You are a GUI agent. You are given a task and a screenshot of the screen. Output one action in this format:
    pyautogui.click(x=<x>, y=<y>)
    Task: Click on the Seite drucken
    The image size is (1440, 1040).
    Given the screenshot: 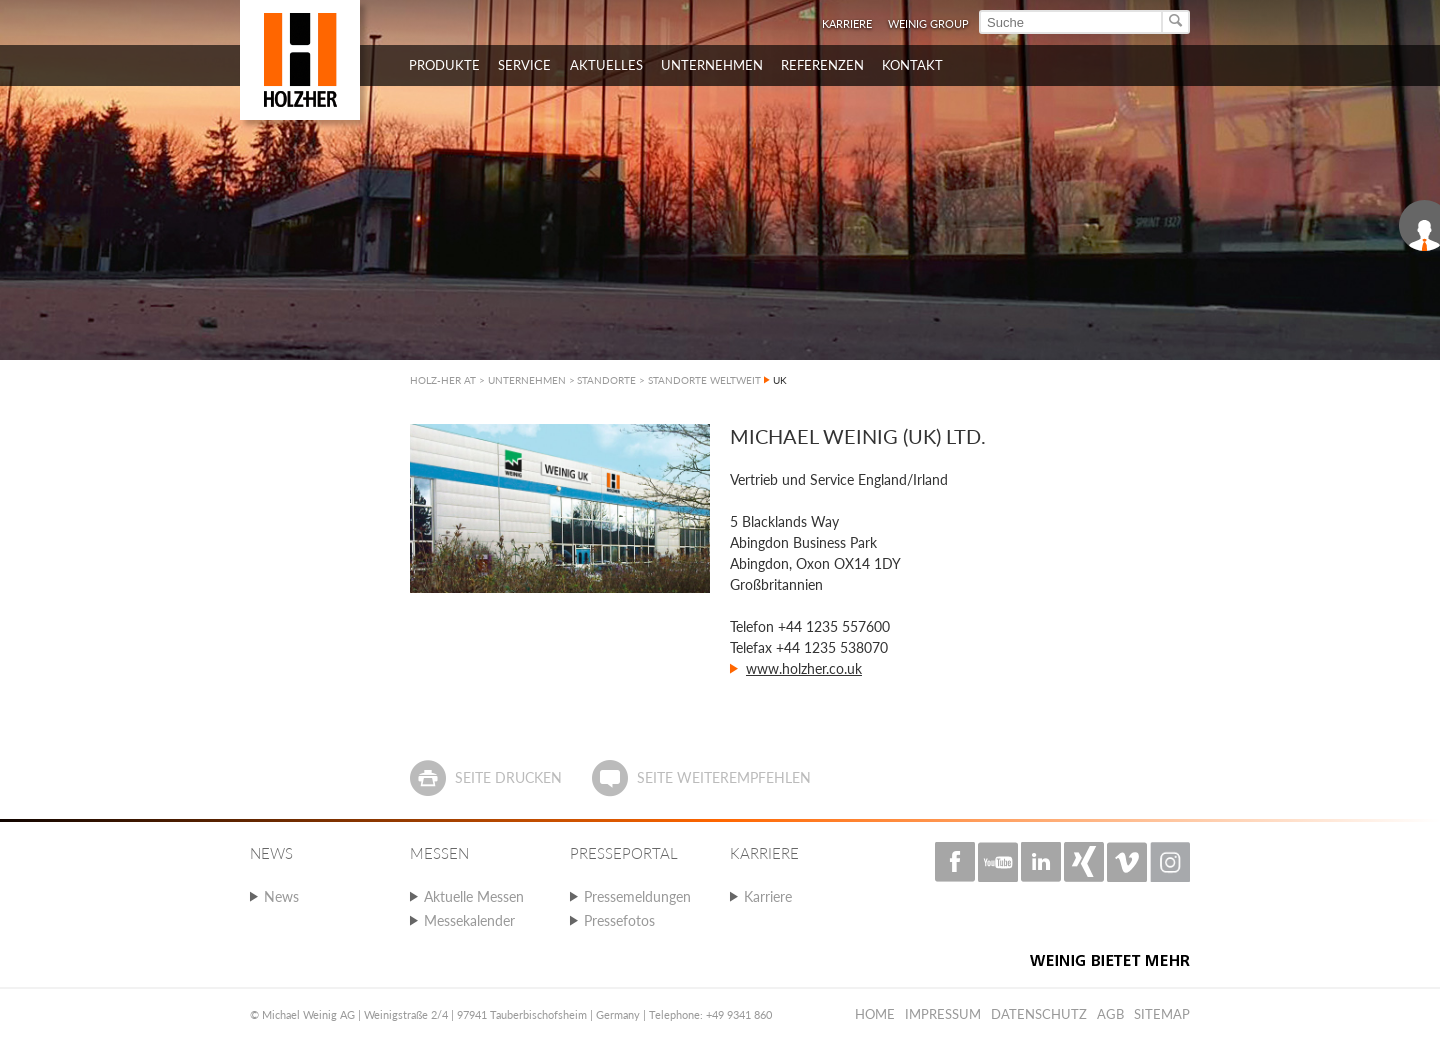 What is the action you would take?
    pyautogui.click(x=508, y=777)
    